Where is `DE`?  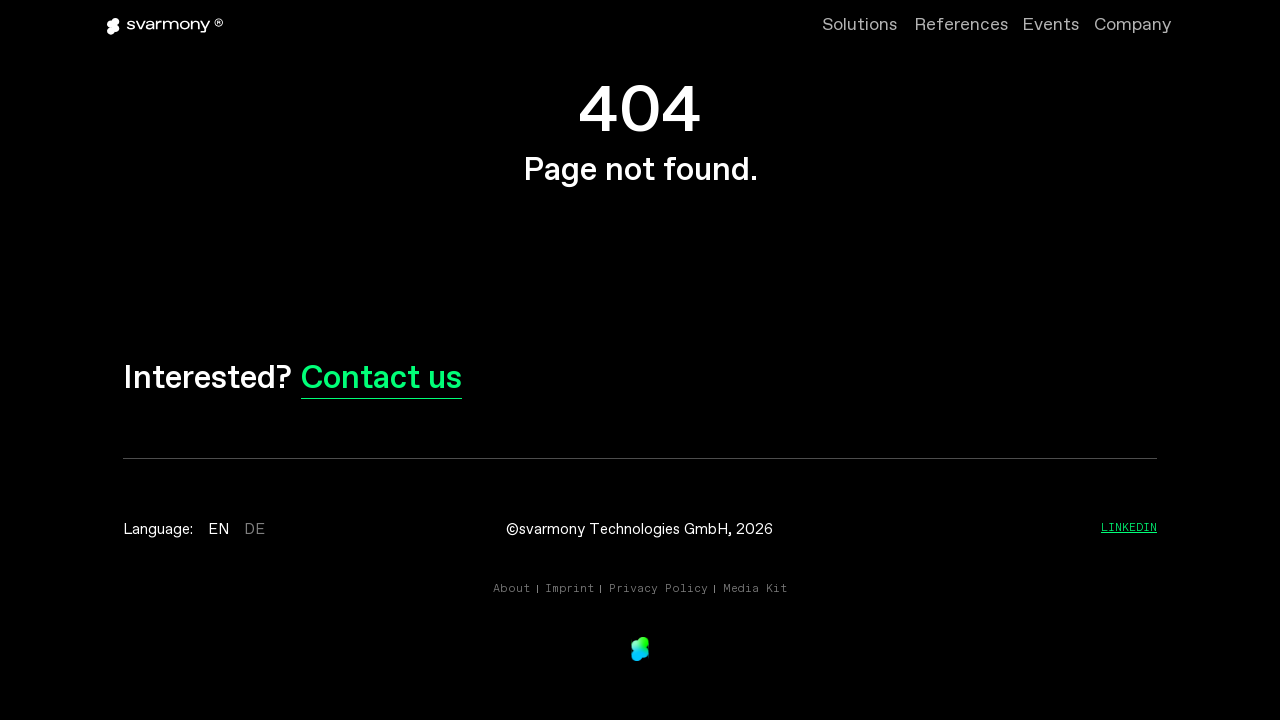
DE is located at coordinates (254, 530).